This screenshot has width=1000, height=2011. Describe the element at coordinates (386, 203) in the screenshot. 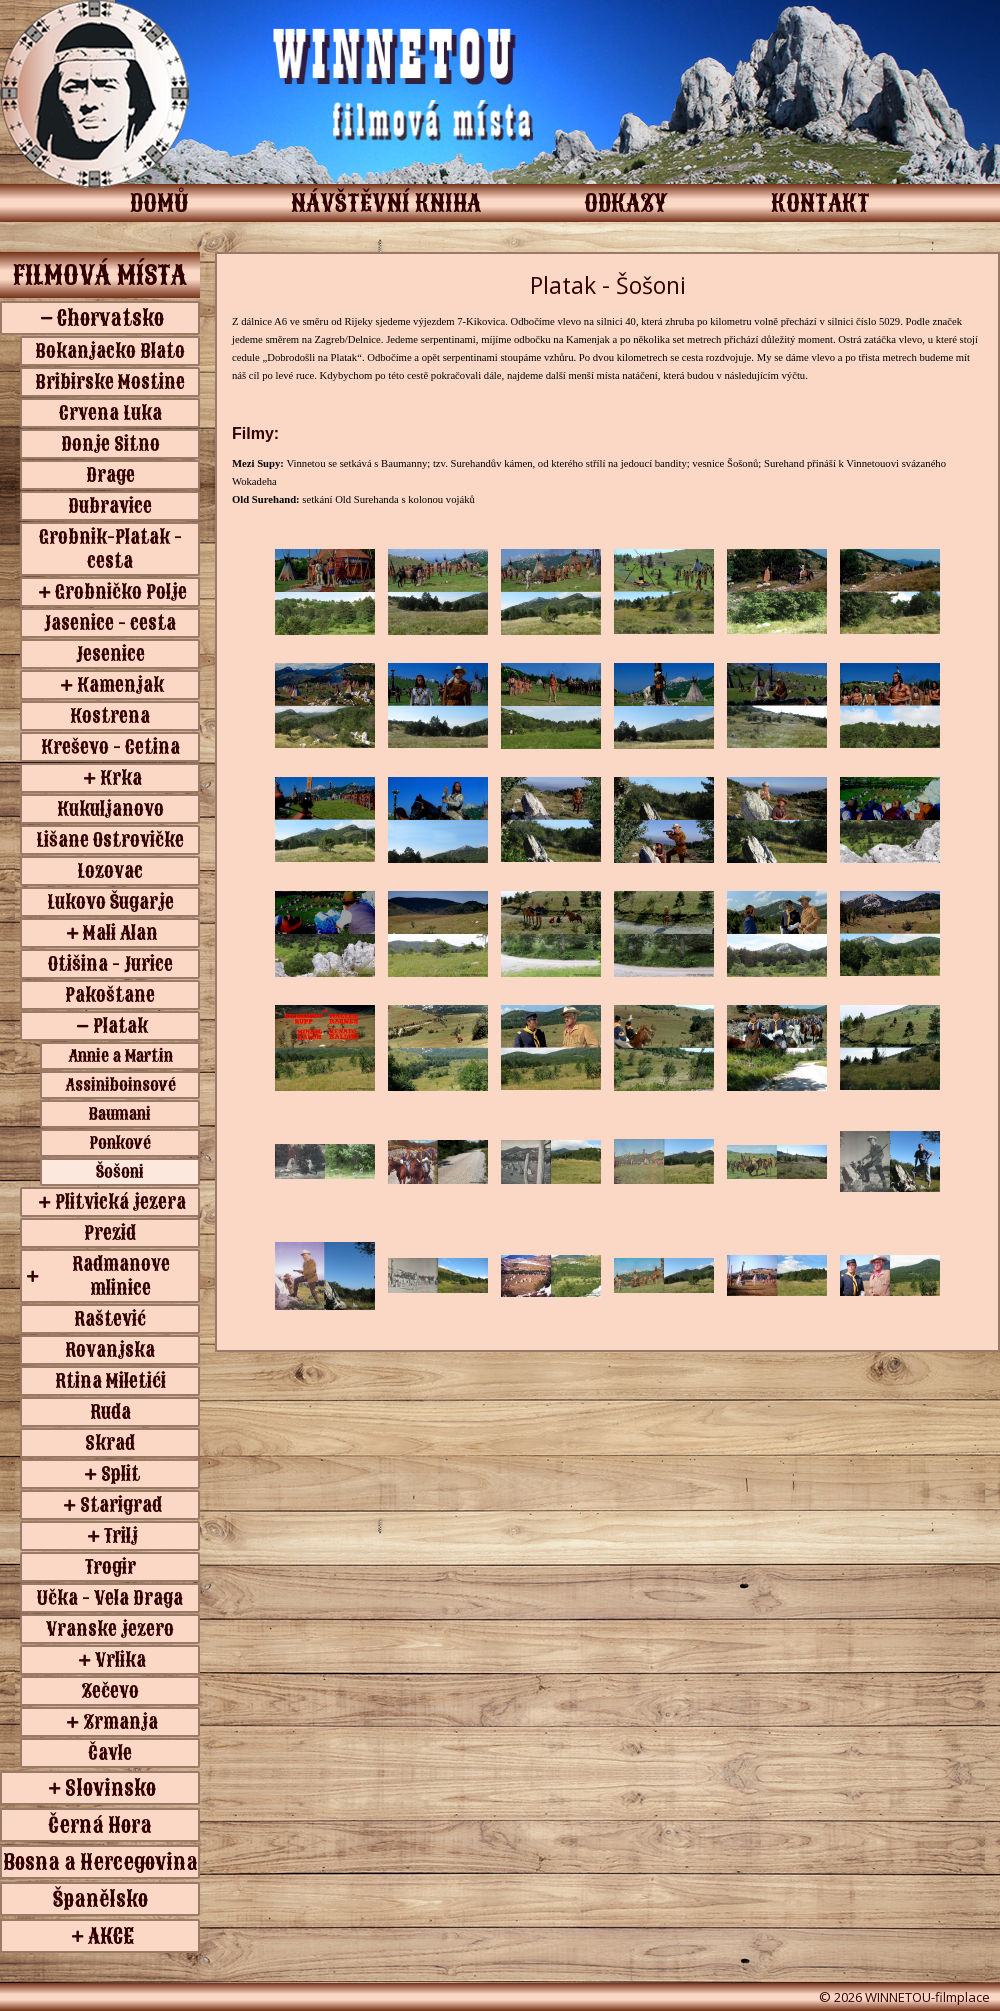

I see `NÁVŠTĚVNÍ KNIHA` at that location.